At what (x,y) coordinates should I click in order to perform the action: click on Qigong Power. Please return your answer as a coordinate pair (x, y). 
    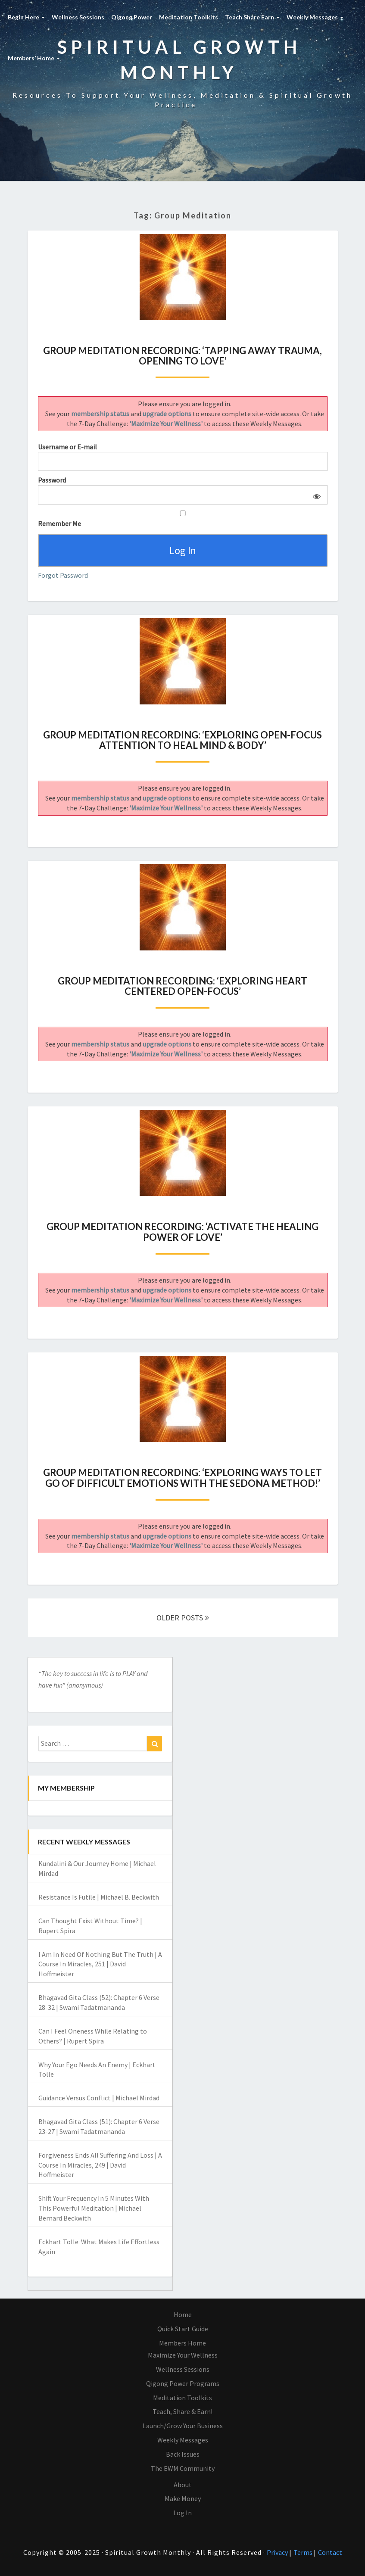
    Looking at the image, I should click on (131, 17).